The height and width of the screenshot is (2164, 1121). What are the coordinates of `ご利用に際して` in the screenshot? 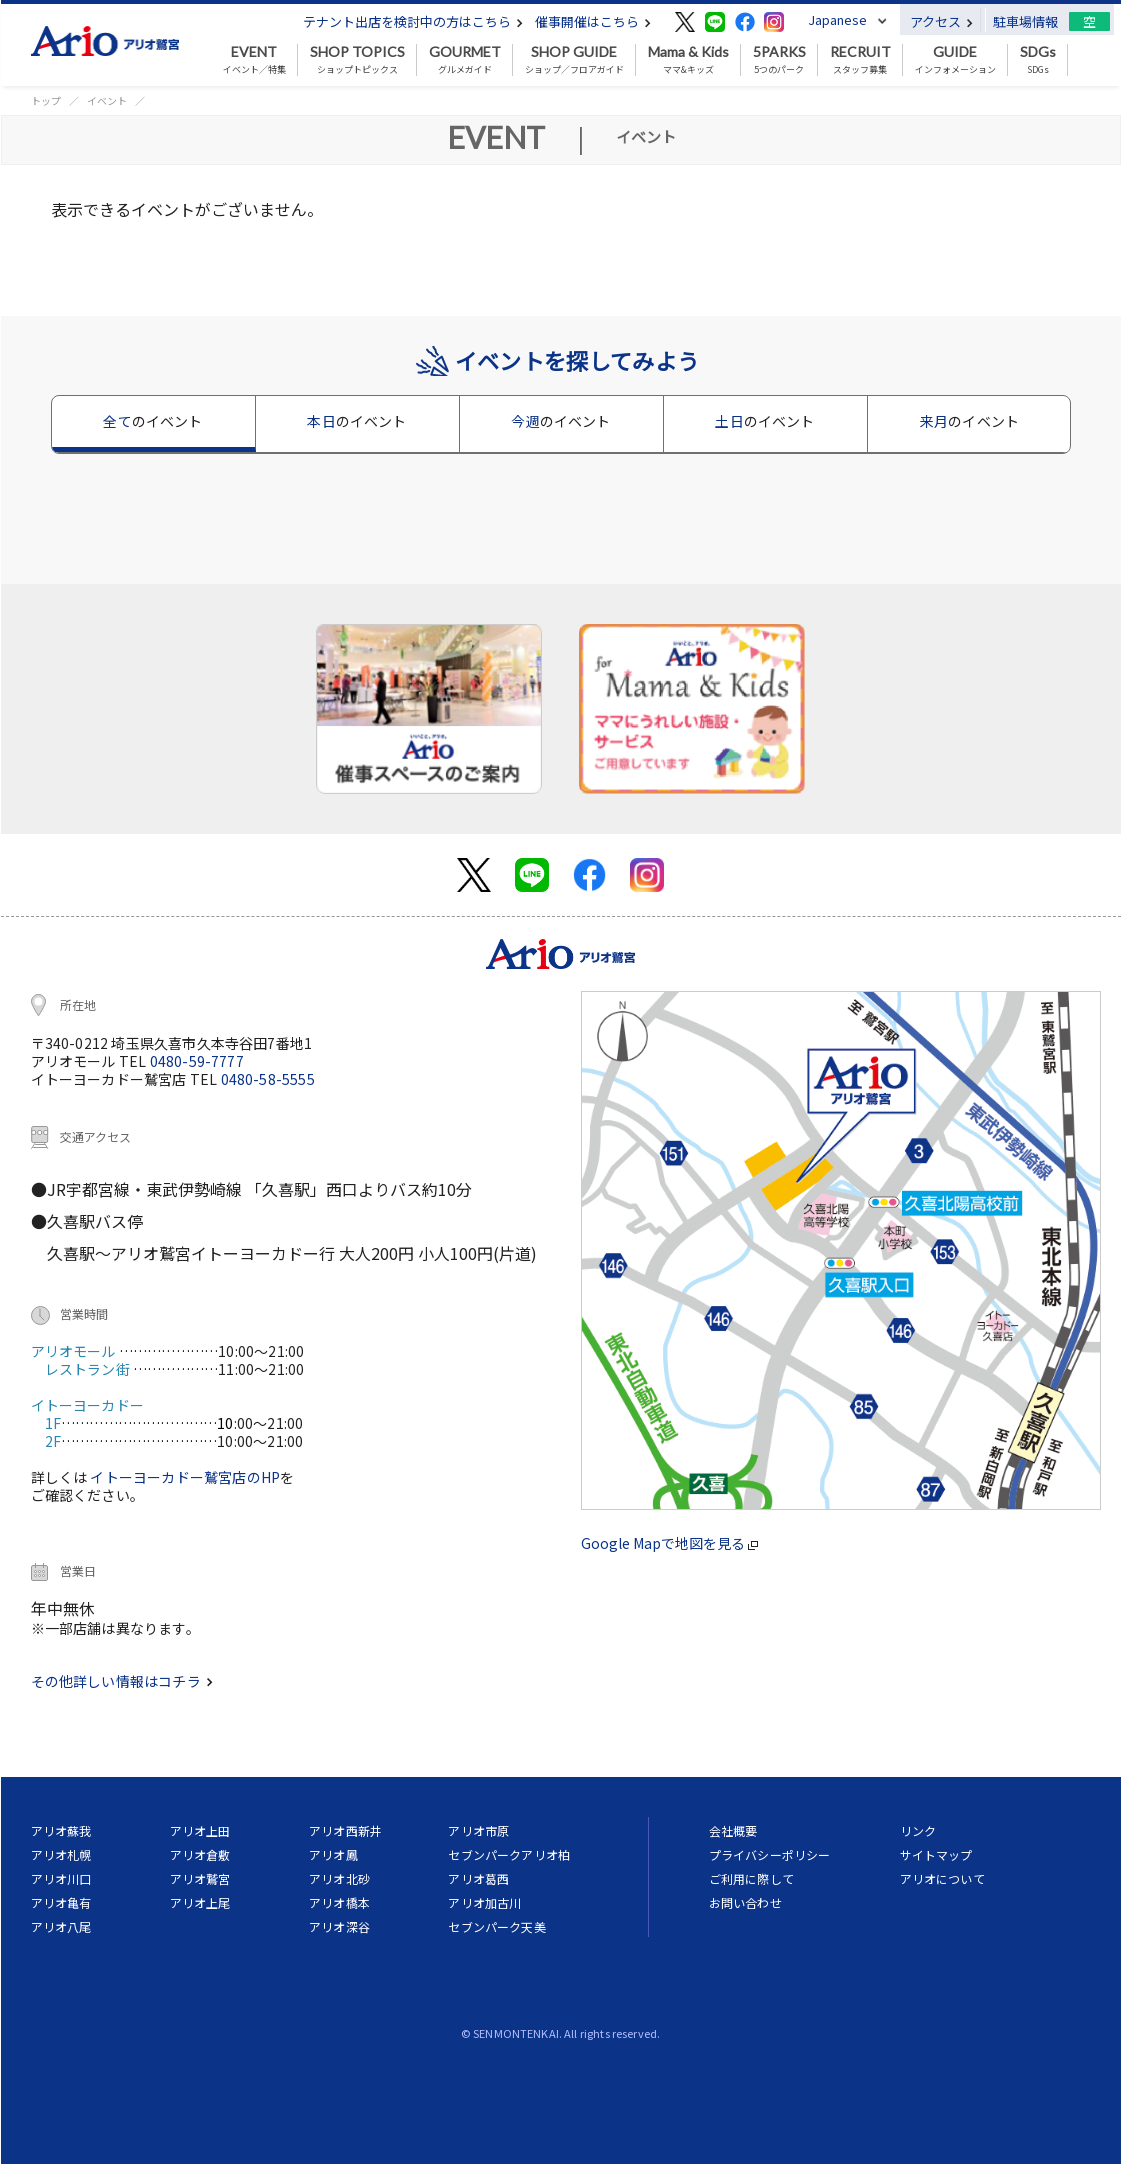 It's located at (751, 1878).